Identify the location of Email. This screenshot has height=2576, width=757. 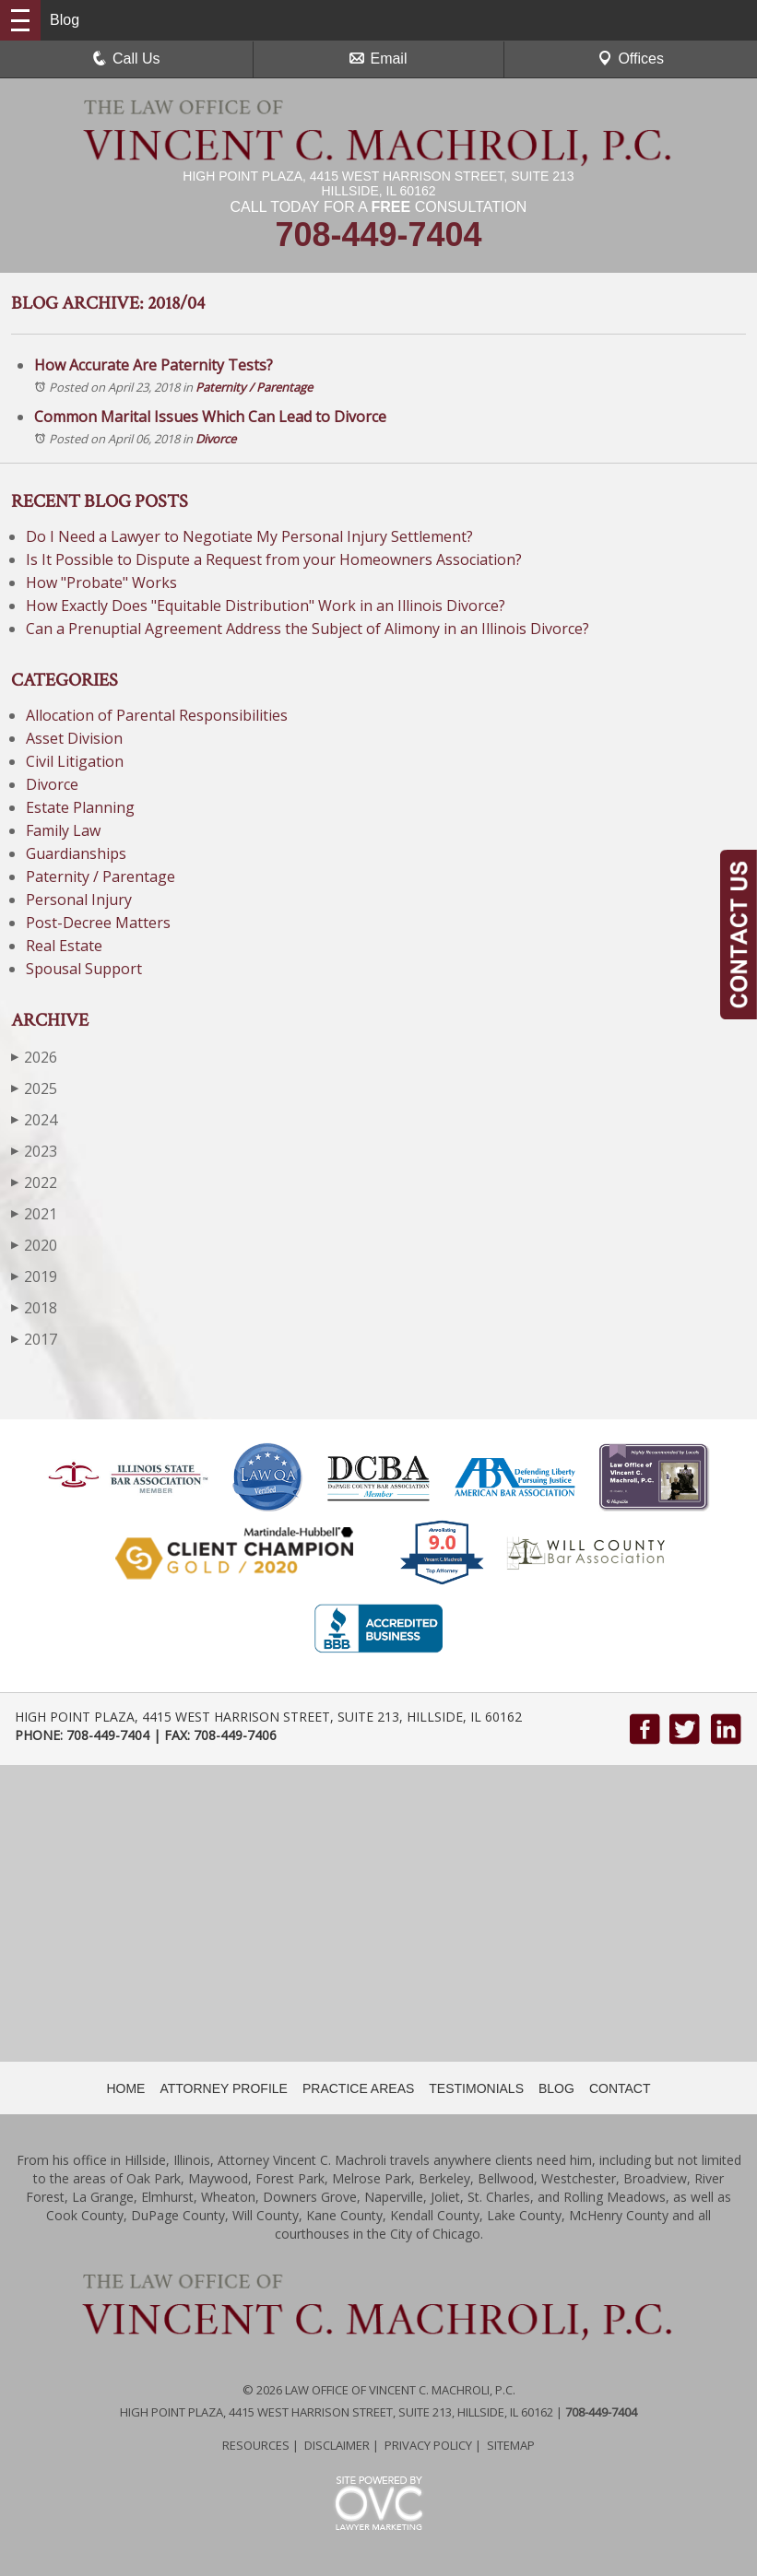
(378, 58).